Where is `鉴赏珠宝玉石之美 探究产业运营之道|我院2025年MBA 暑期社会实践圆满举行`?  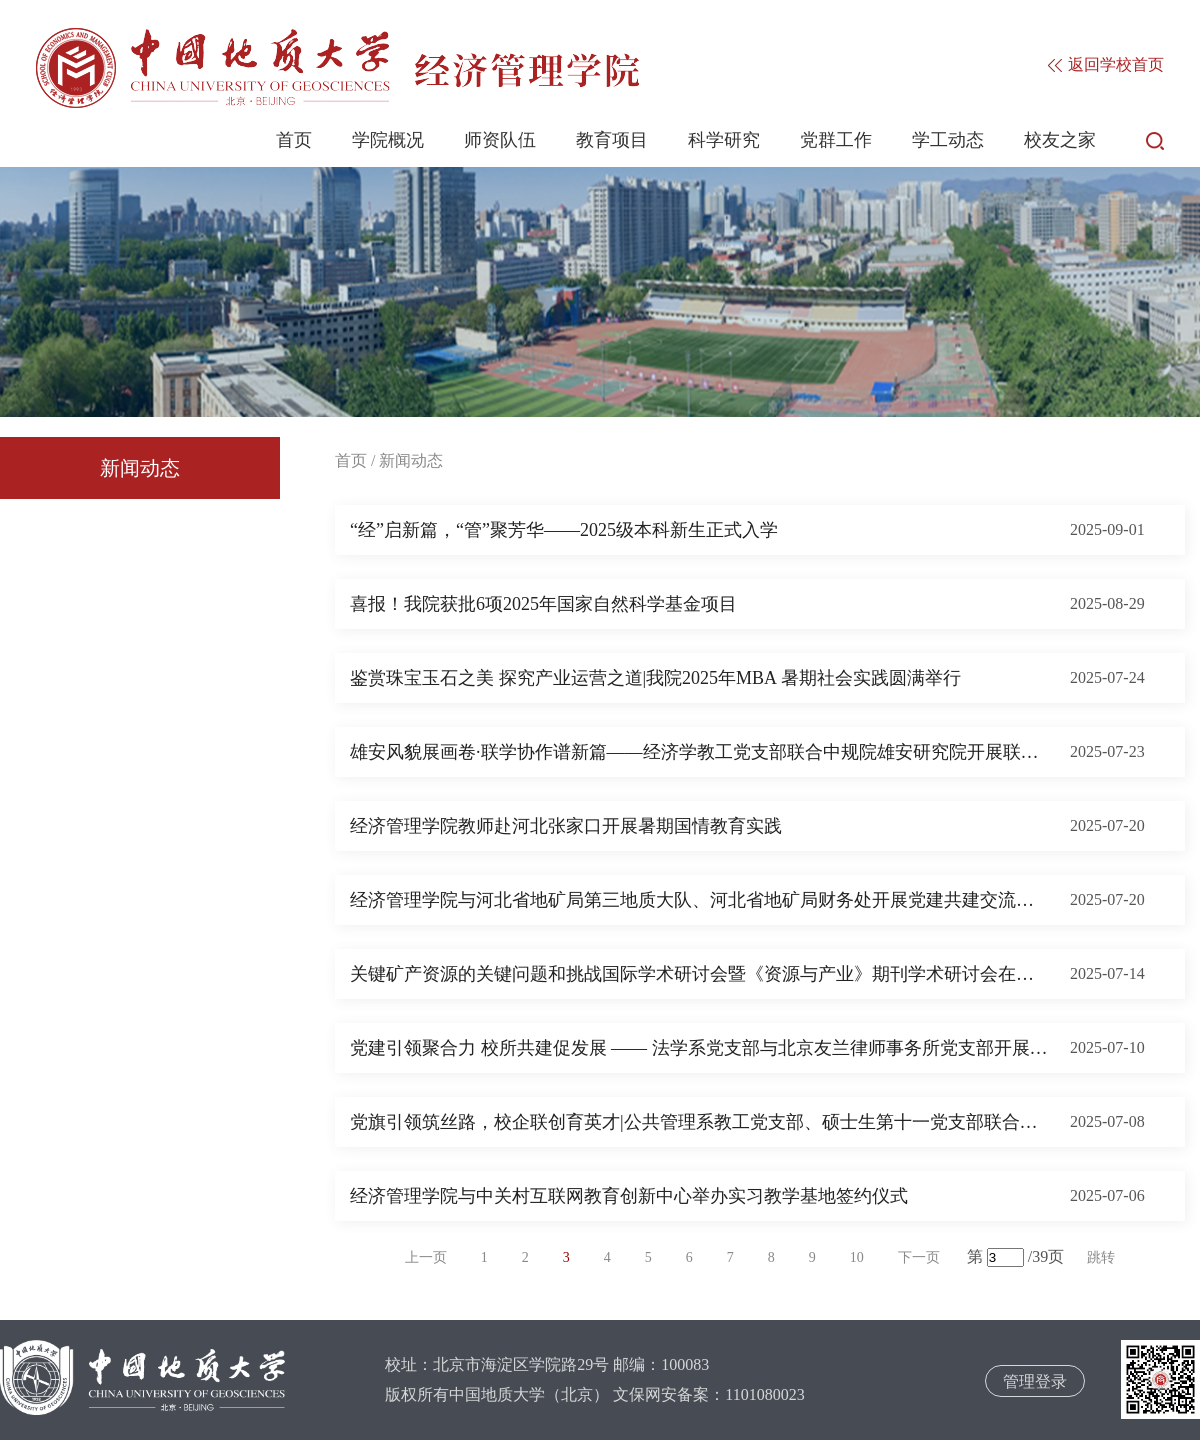 鉴赏珠宝玉石之美 探究产业运营之道|我院2025年MBA 暑期社会实践圆满举行 is located at coordinates (655, 678).